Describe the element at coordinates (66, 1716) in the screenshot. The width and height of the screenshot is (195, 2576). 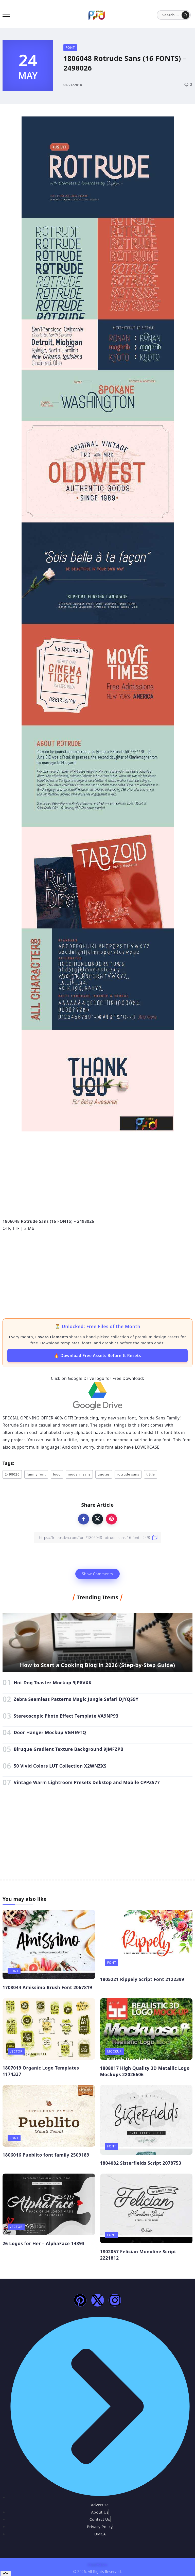
I see `Stereoscopic Photo Effect Template VA9NP93` at that location.